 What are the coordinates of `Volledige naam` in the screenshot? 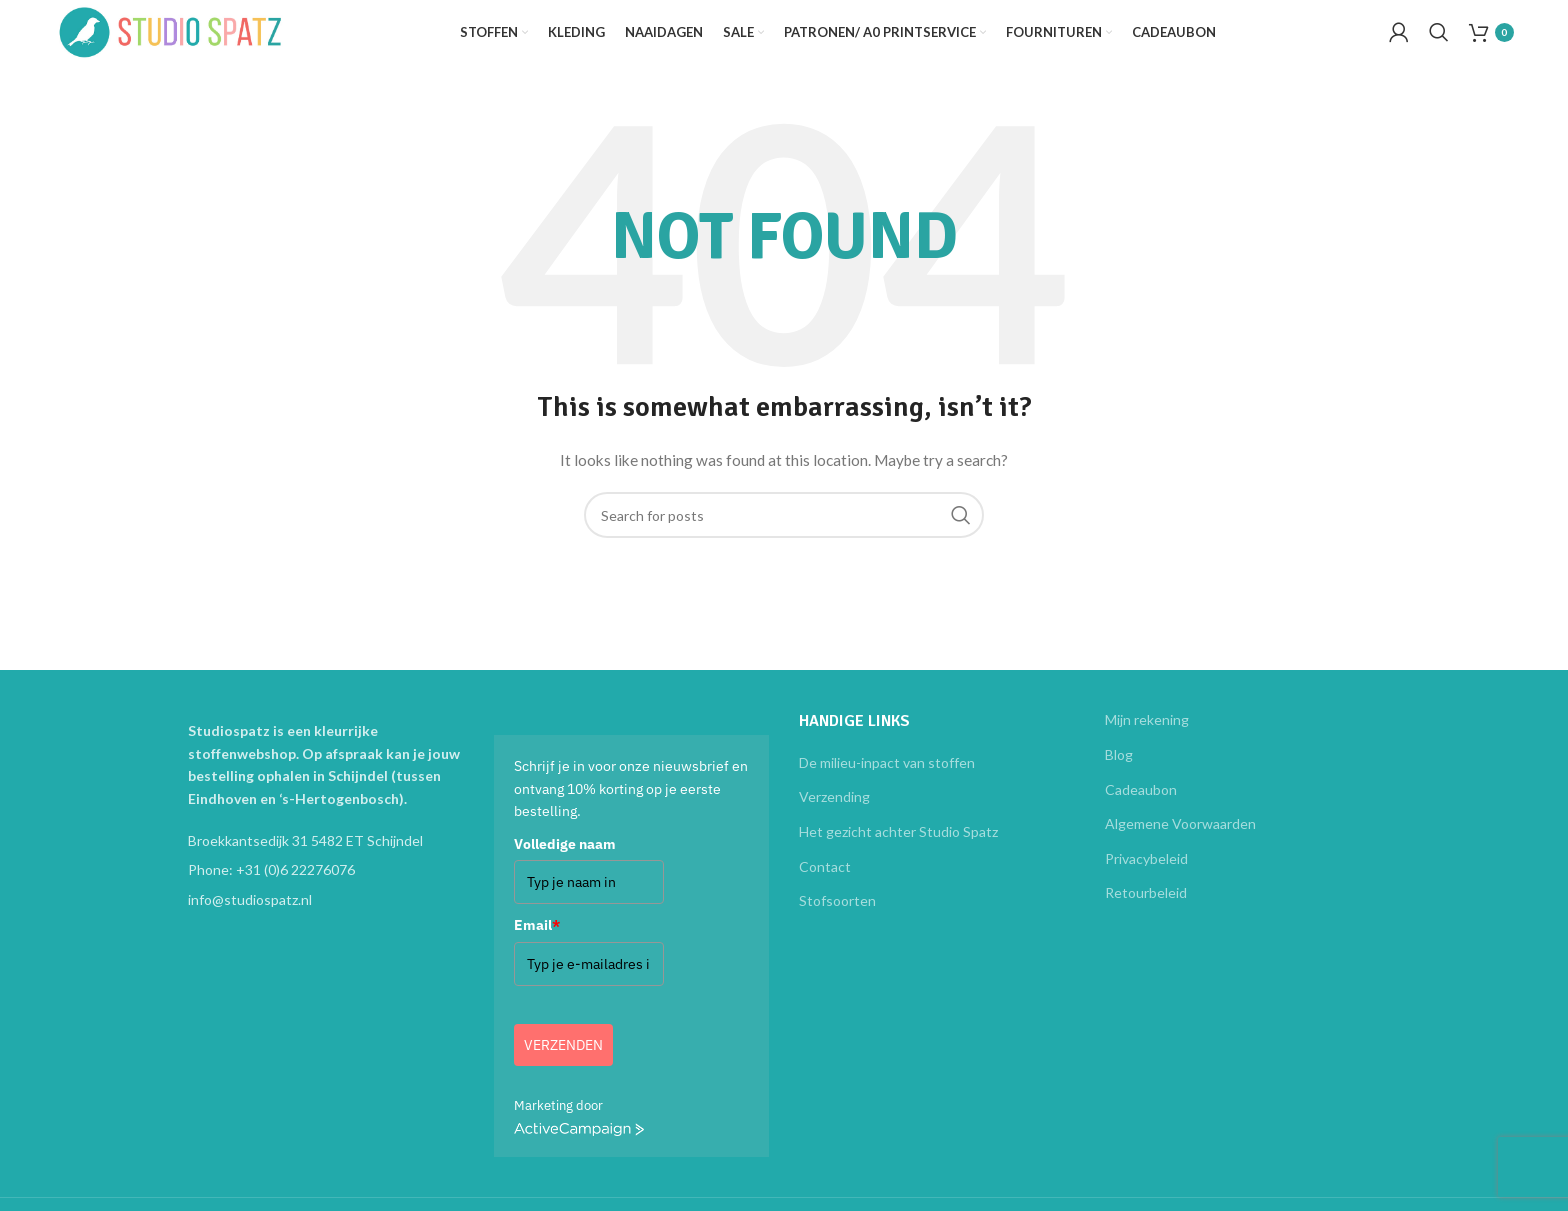 It's located at (565, 864).